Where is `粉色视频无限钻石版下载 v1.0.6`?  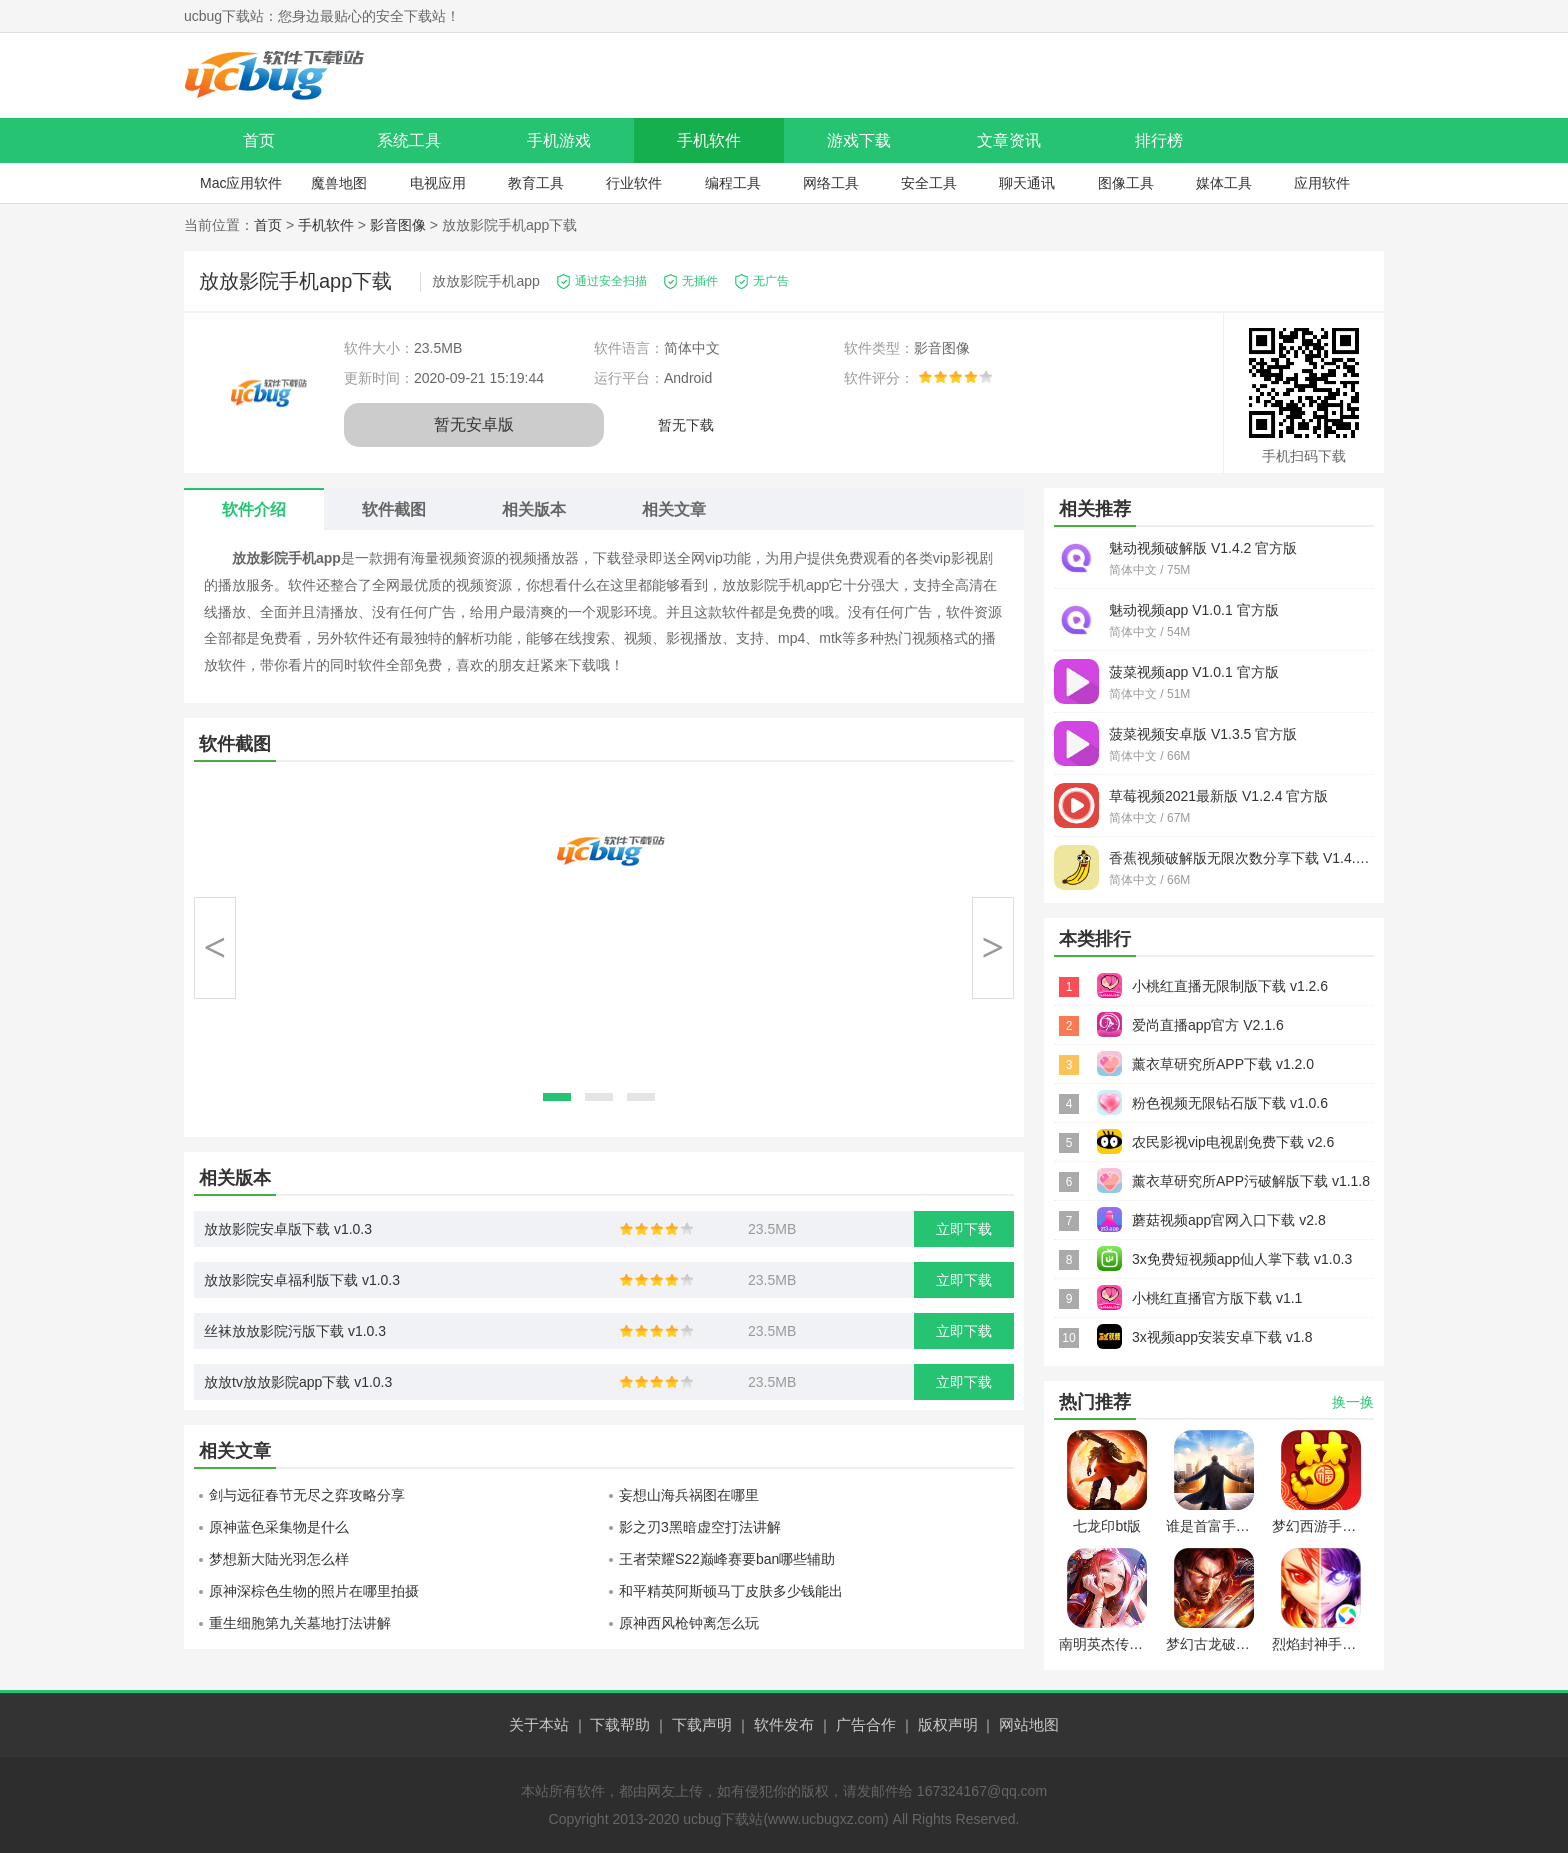
粉色视频无限钻石版下载 v1.0.6 is located at coordinates (1230, 1103).